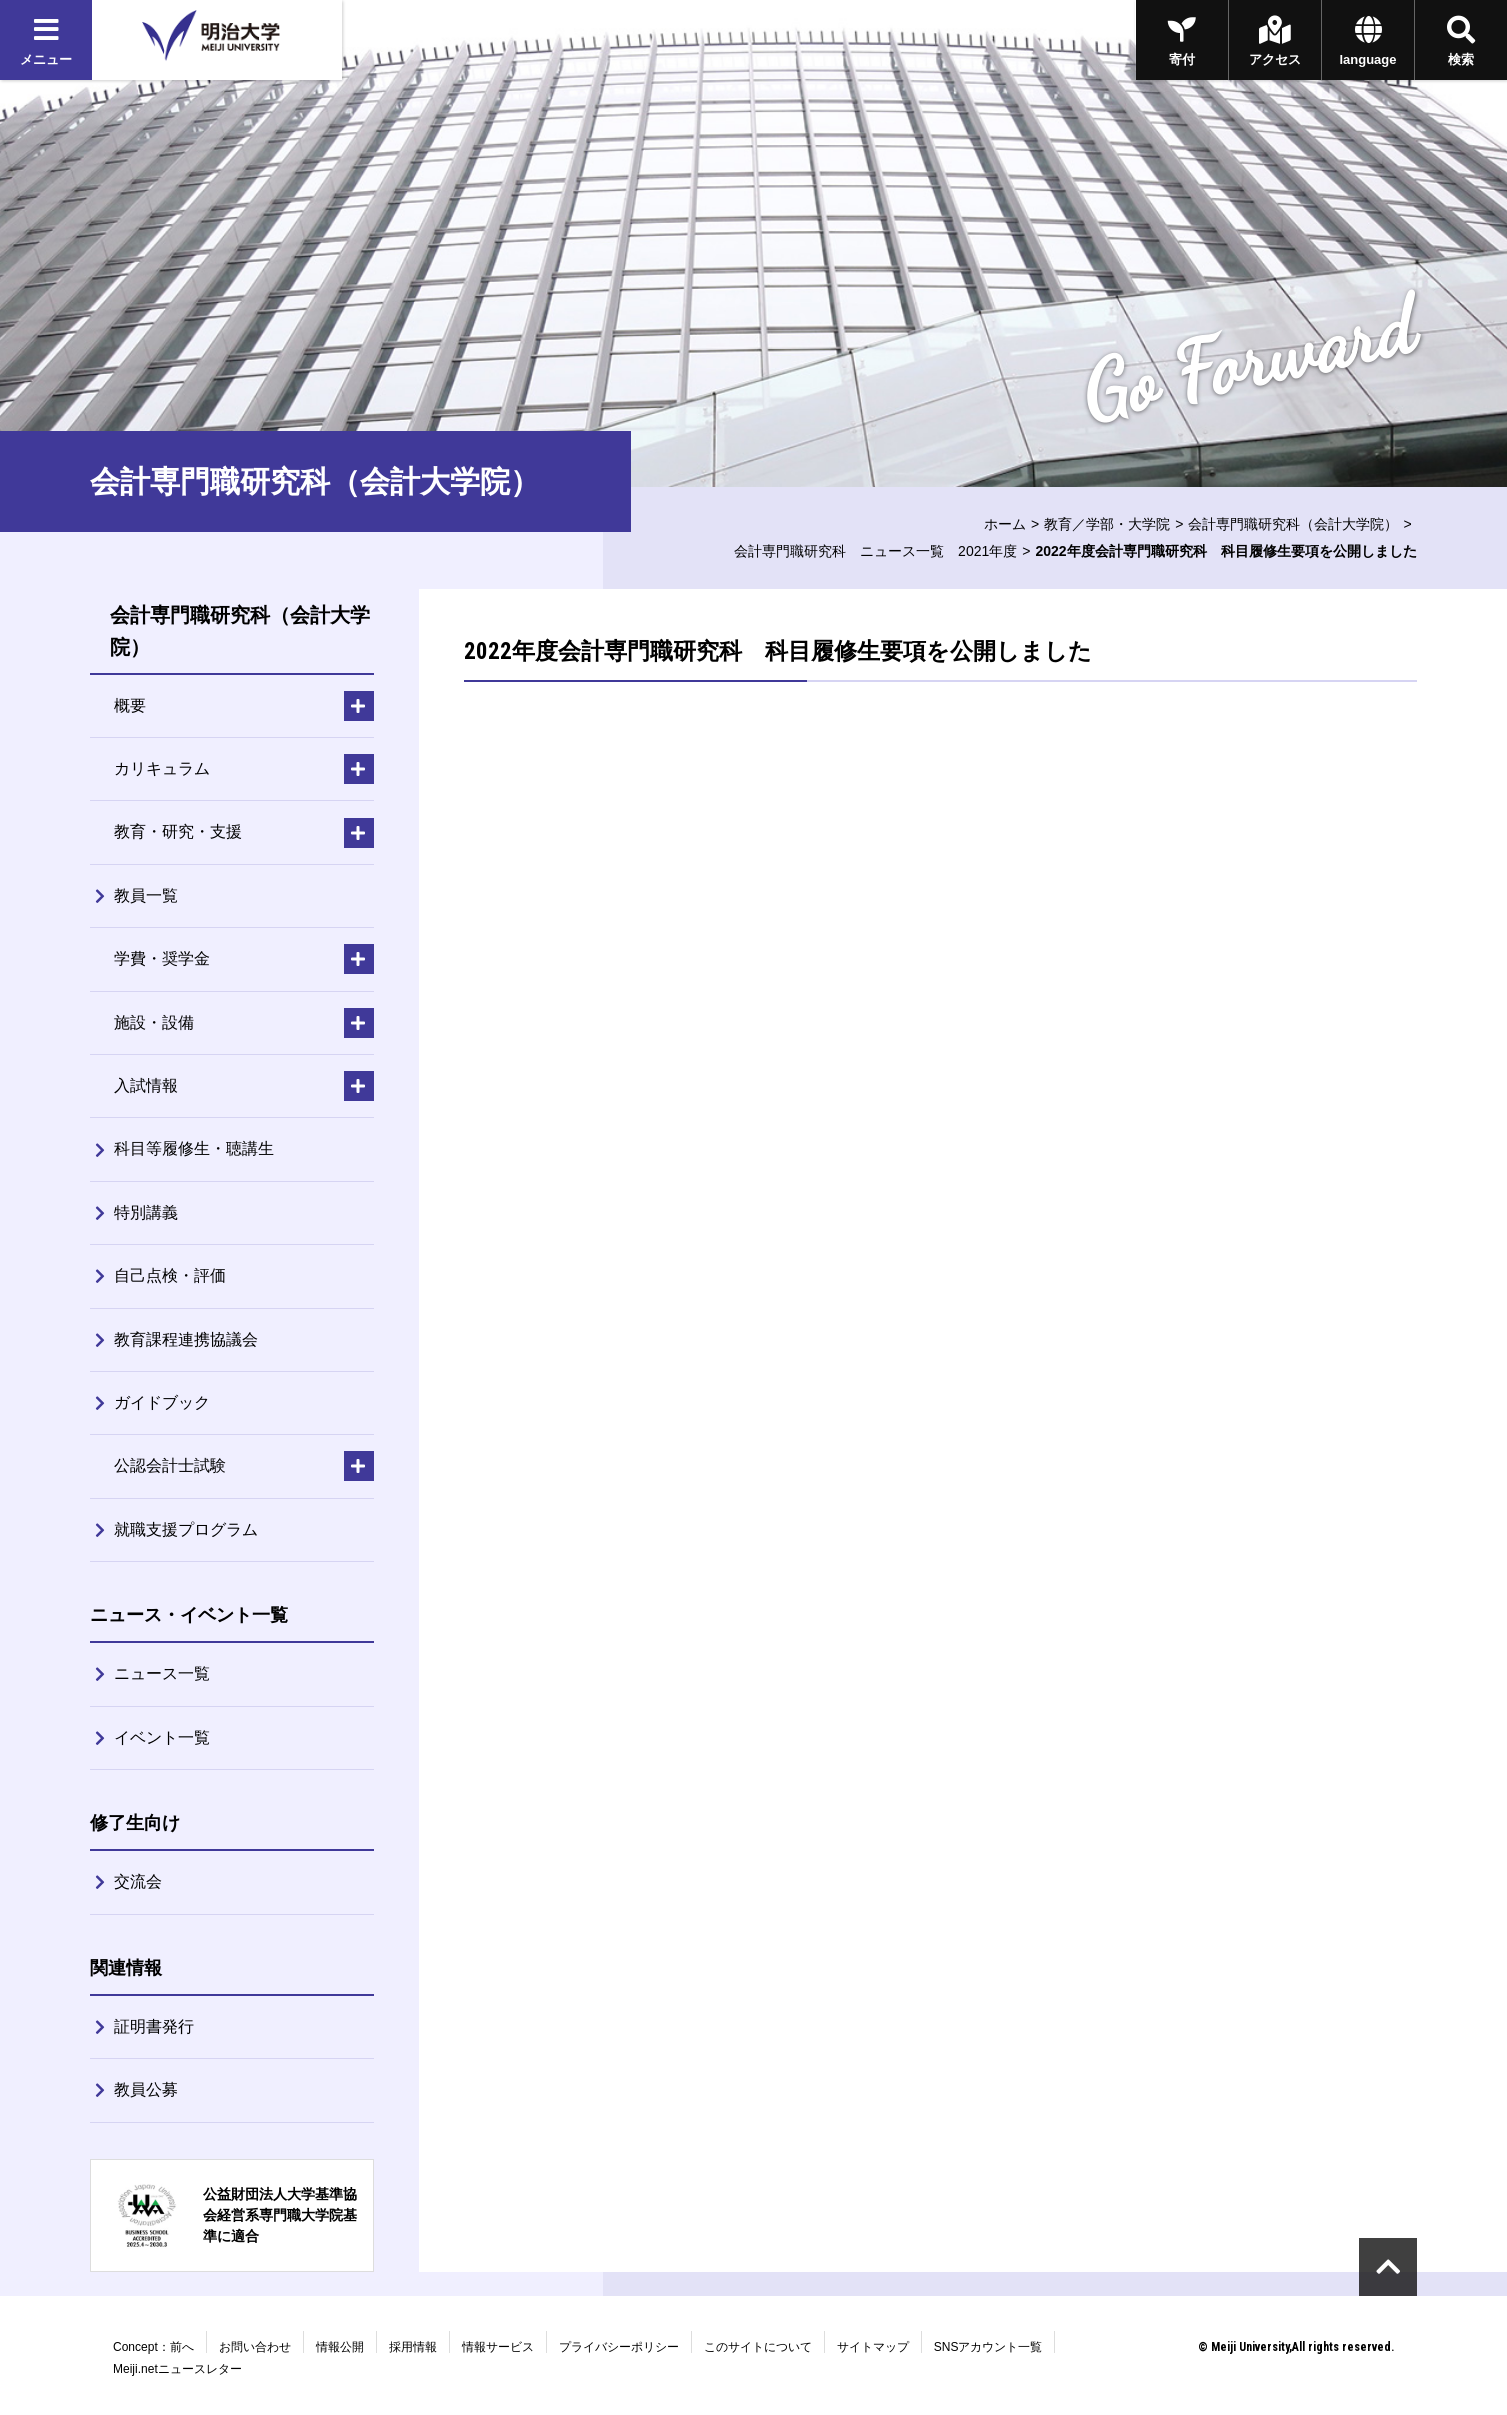 The width and height of the screenshot is (1507, 2415). I want to click on 教員一覧, so click(146, 895).